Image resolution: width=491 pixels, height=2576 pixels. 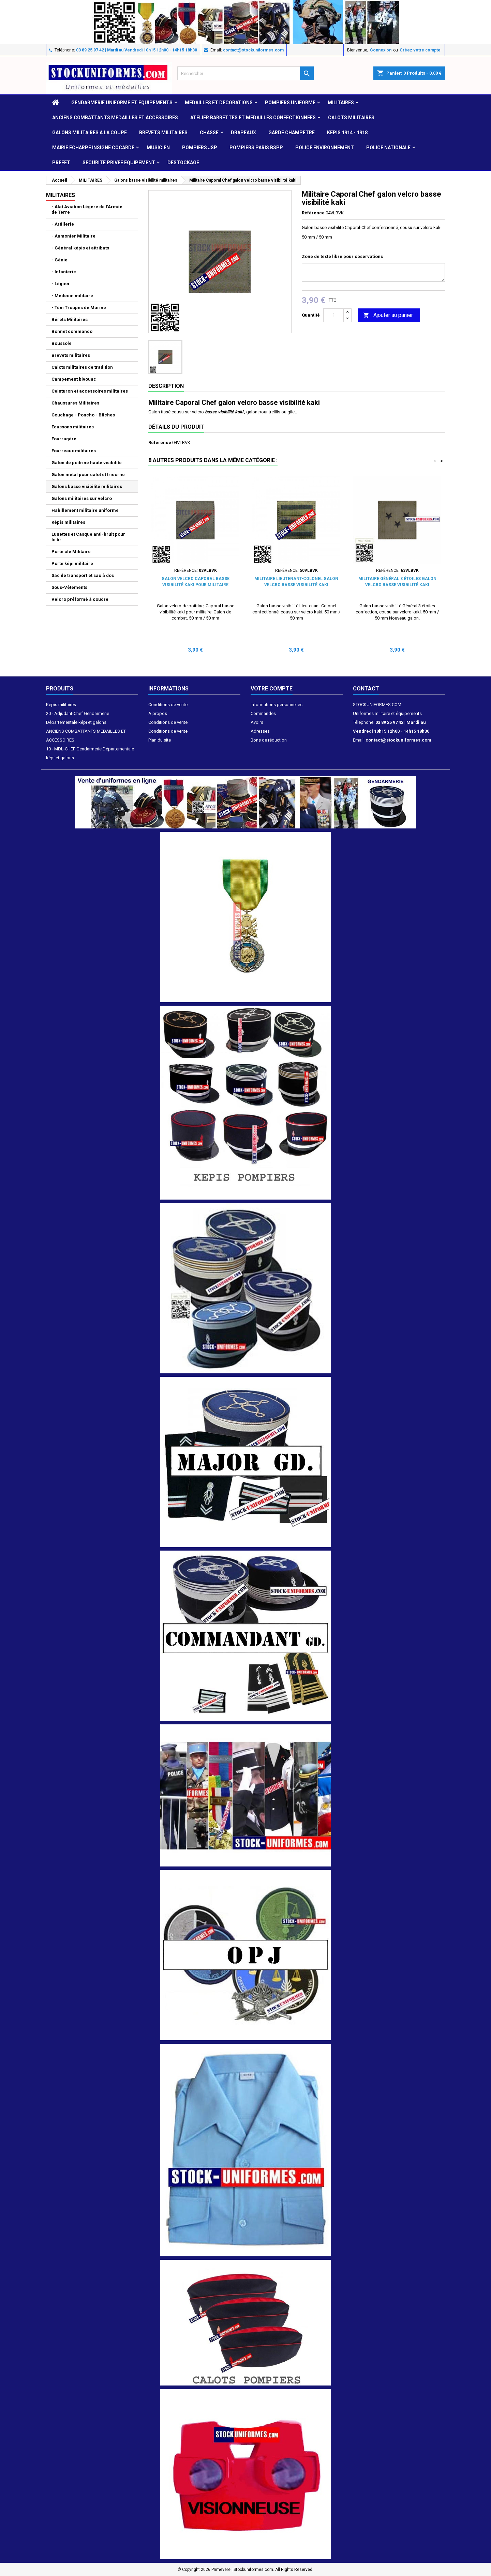 I want to click on - Médecin militaire, so click(x=72, y=295).